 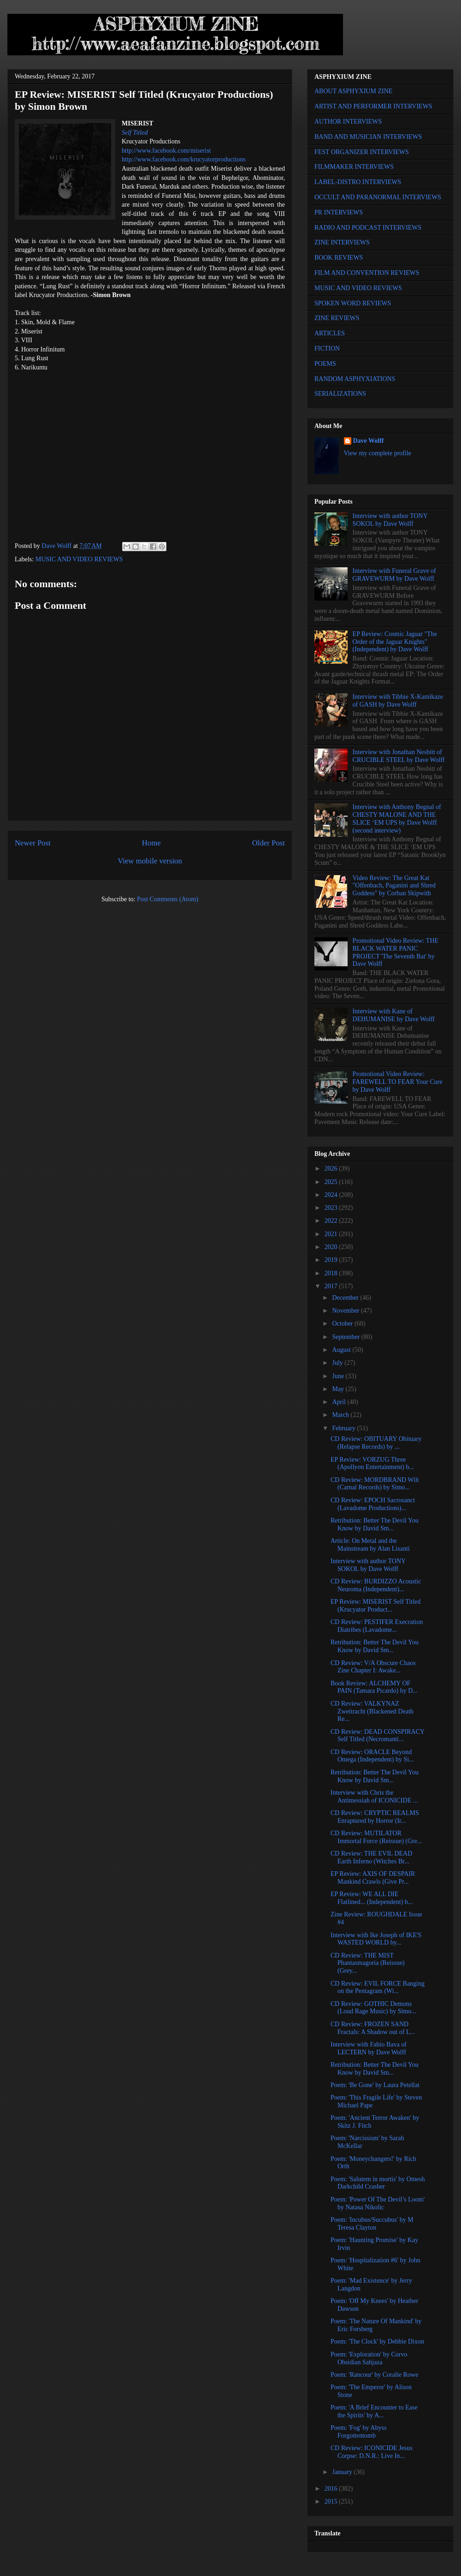 I want to click on Interview with Tibbie X-Kamikaze of GASH by Dave Wolff, so click(x=398, y=700).